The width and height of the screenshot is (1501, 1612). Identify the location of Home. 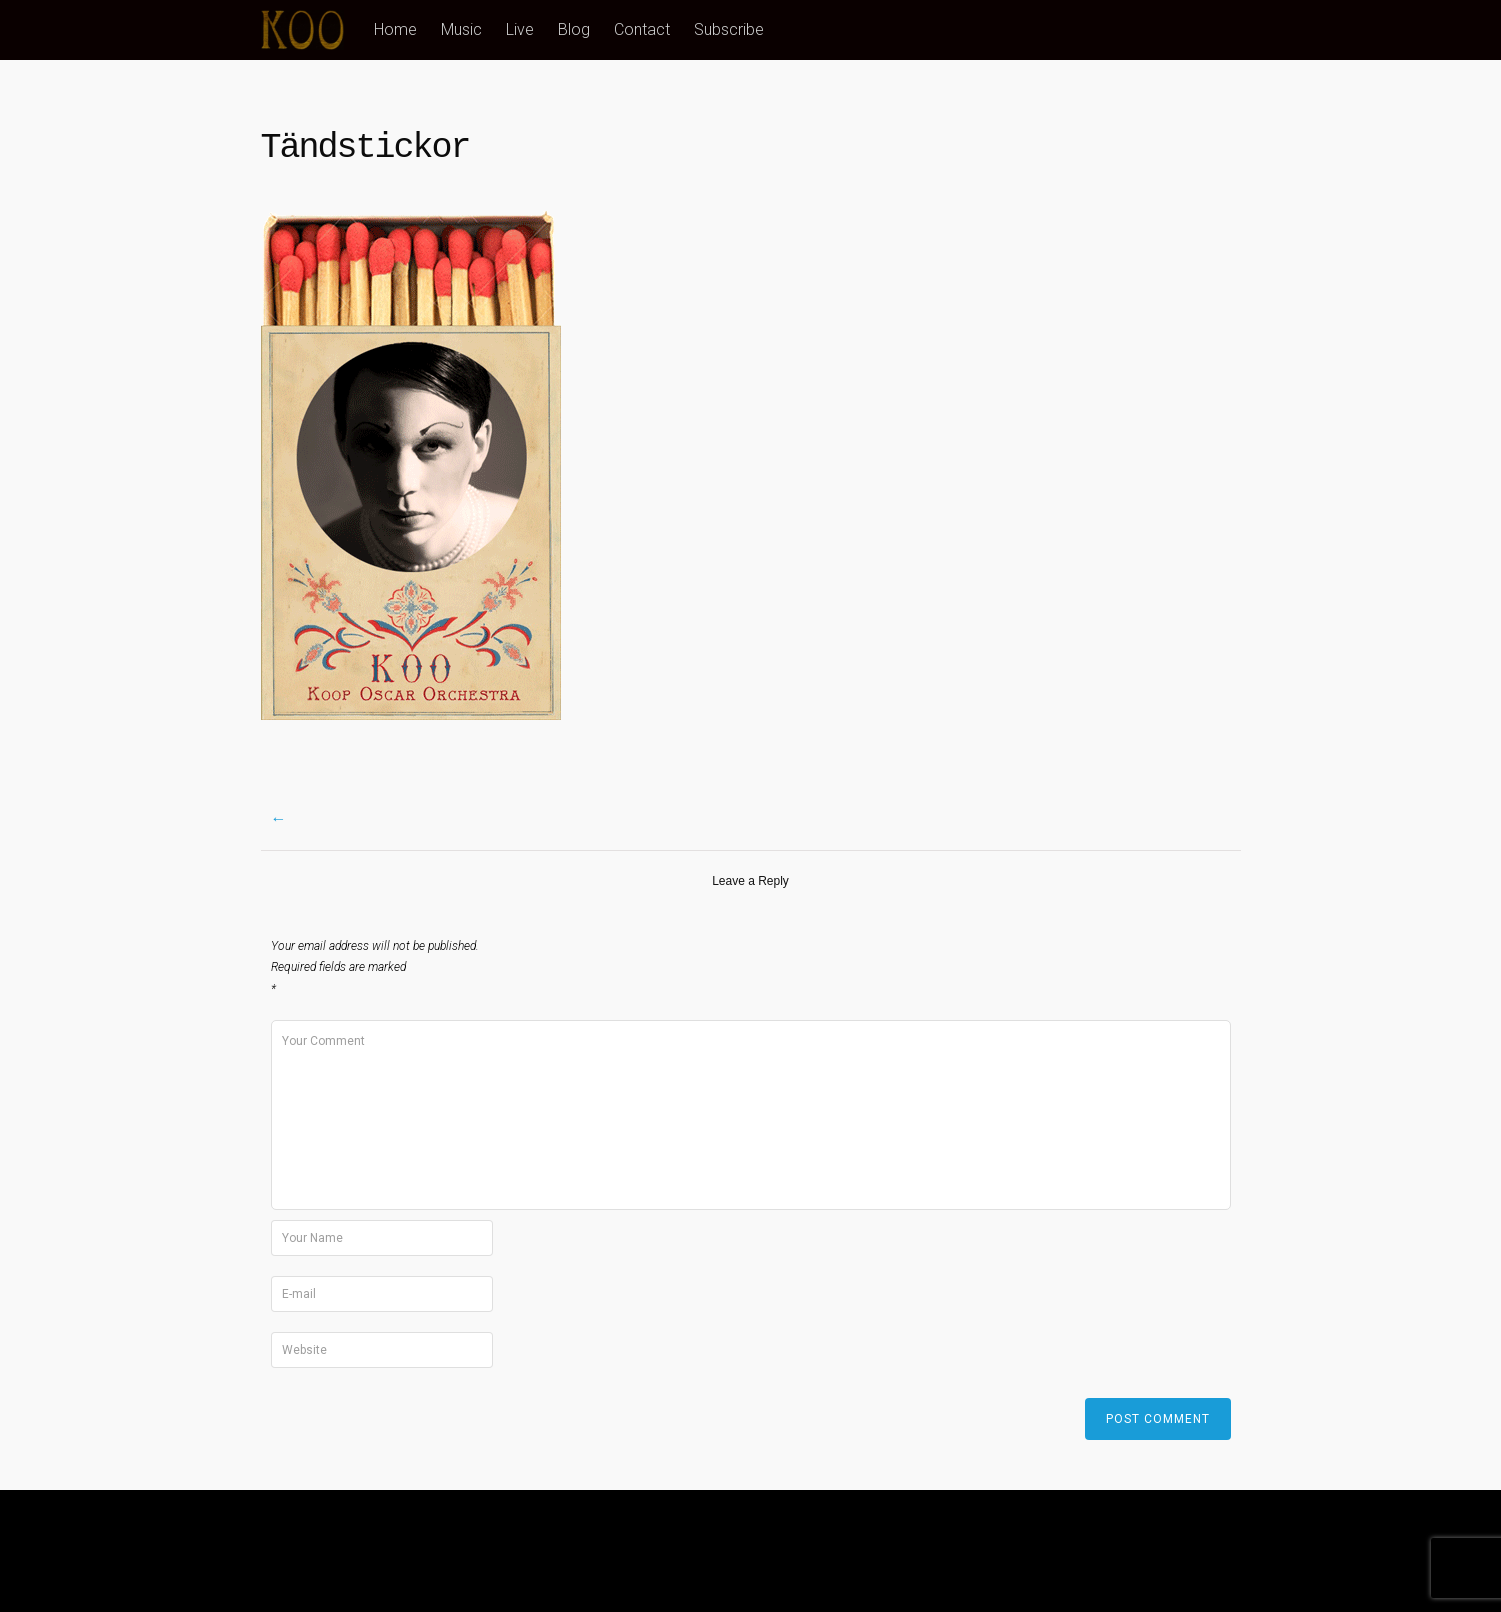
(395, 29).